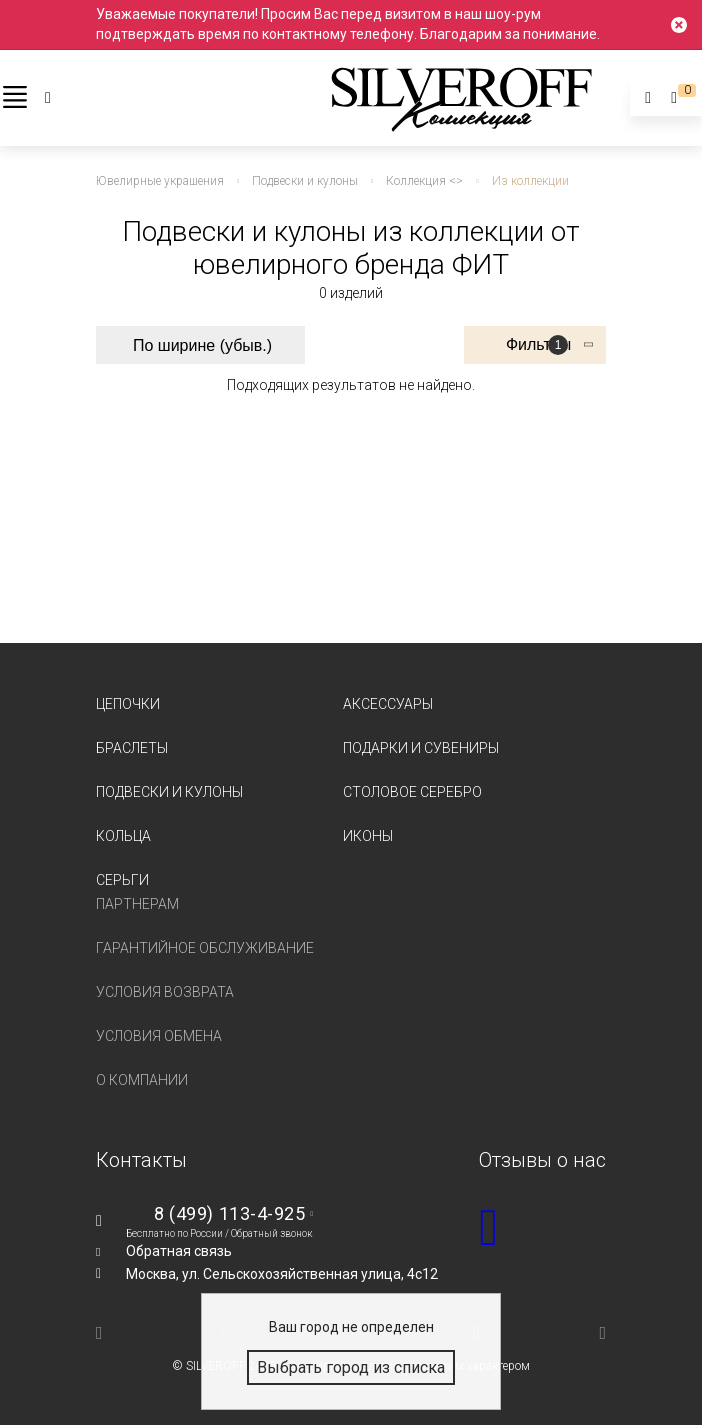 This screenshot has width=702, height=1425. What do you see at coordinates (159, 1036) in the screenshot?
I see `Условия обмена` at bounding box center [159, 1036].